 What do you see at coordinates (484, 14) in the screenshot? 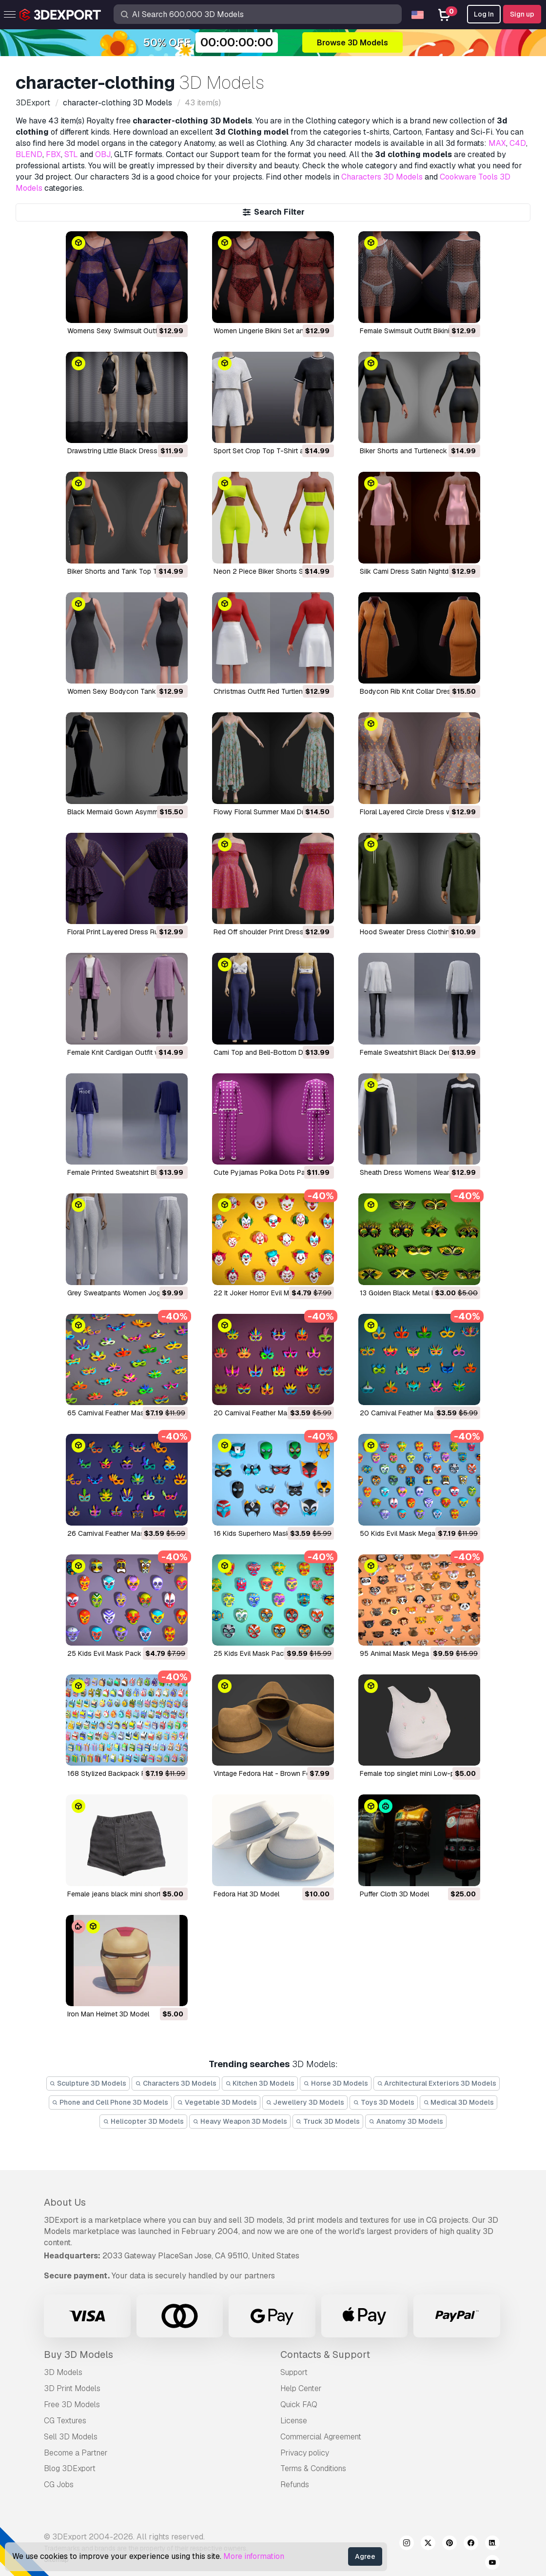
I see `Log In` at bounding box center [484, 14].